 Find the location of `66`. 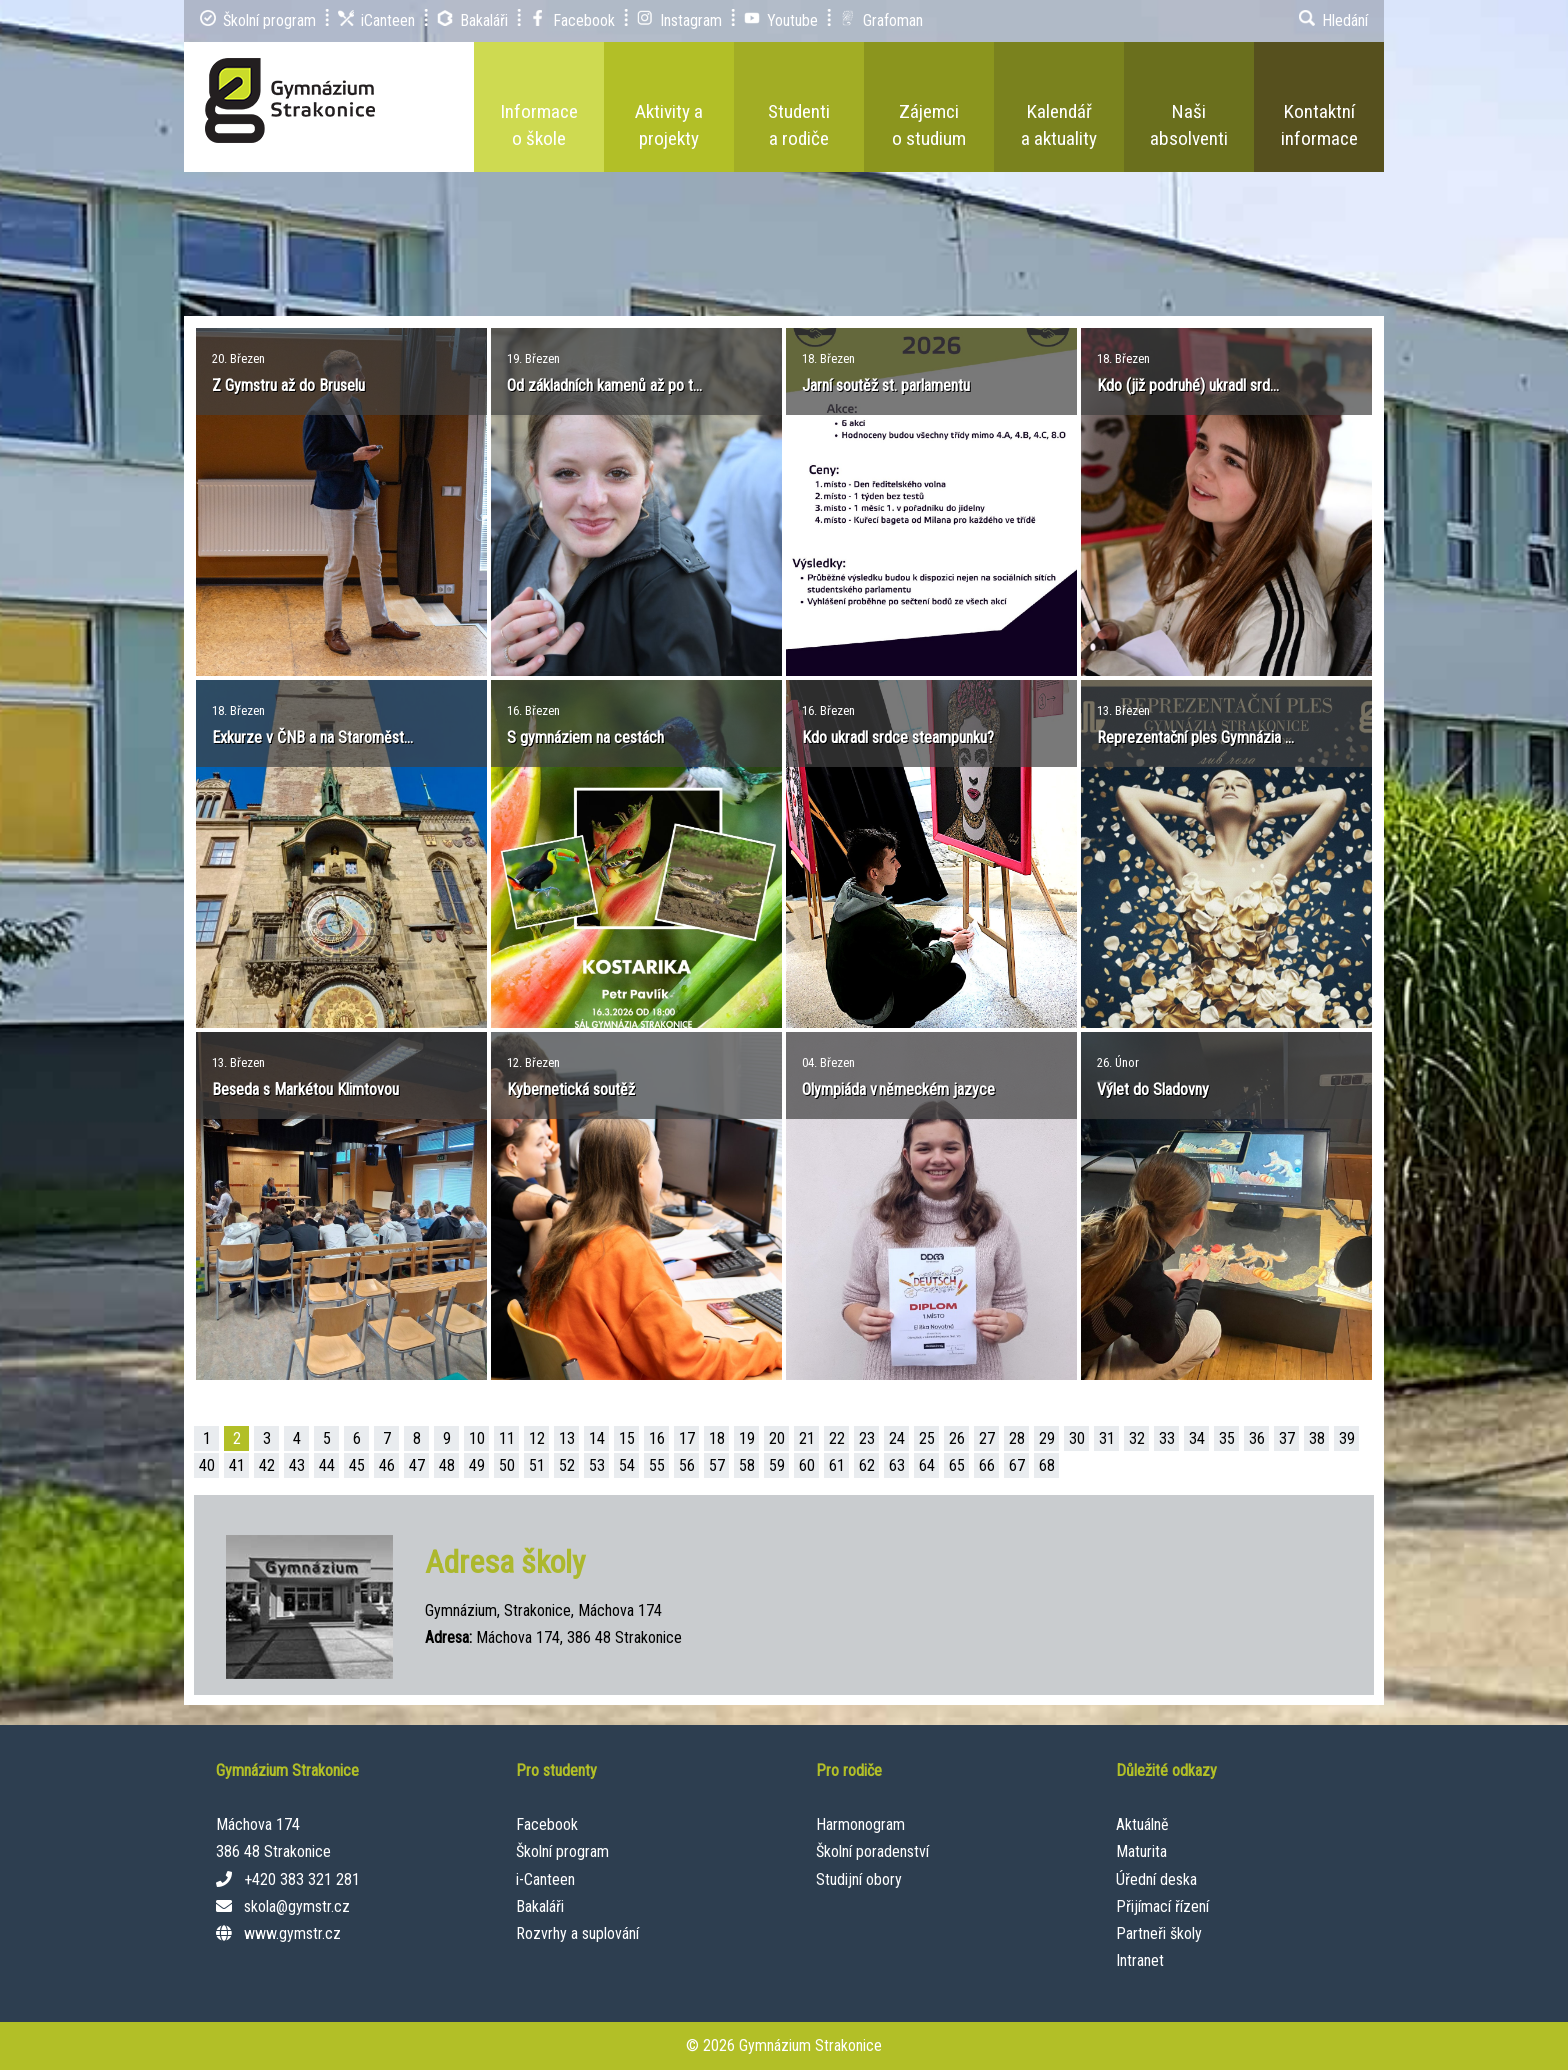

66 is located at coordinates (987, 1465).